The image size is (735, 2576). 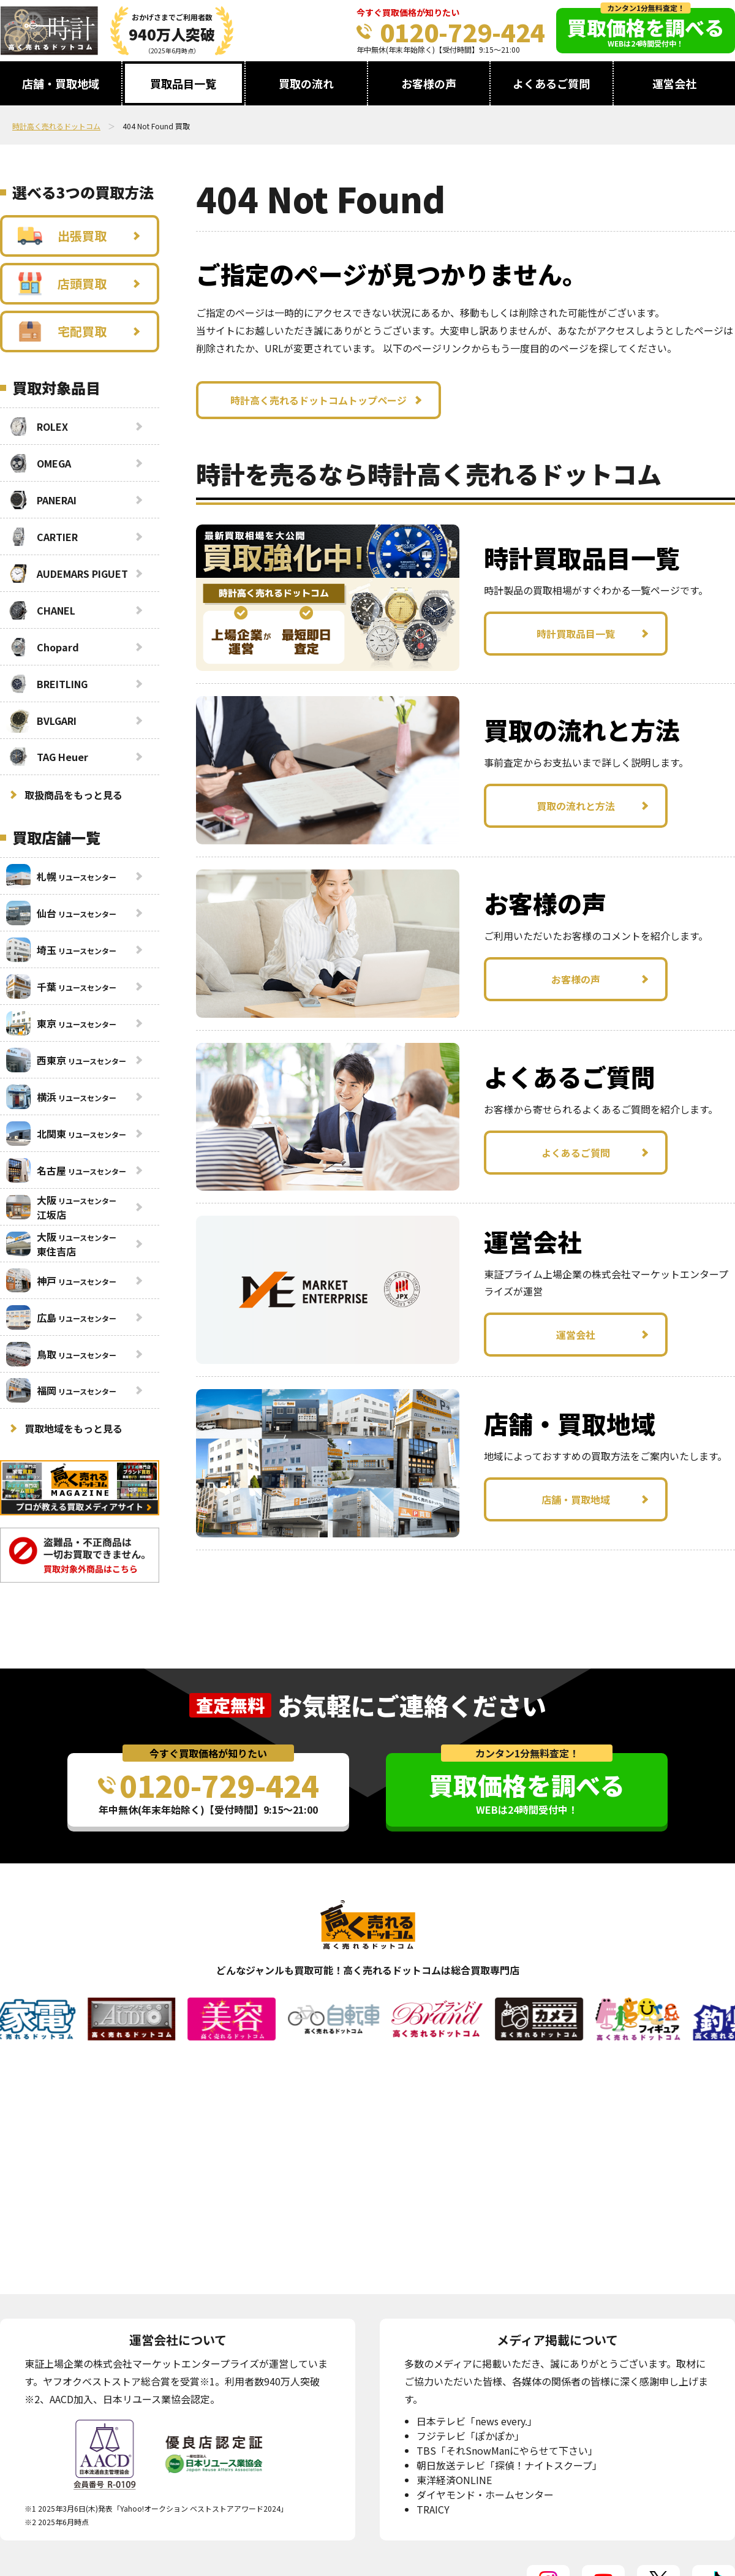 What do you see at coordinates (183, 83) in the screenshot?
I see `買取品目一覧` at bounding box center [183, 83].